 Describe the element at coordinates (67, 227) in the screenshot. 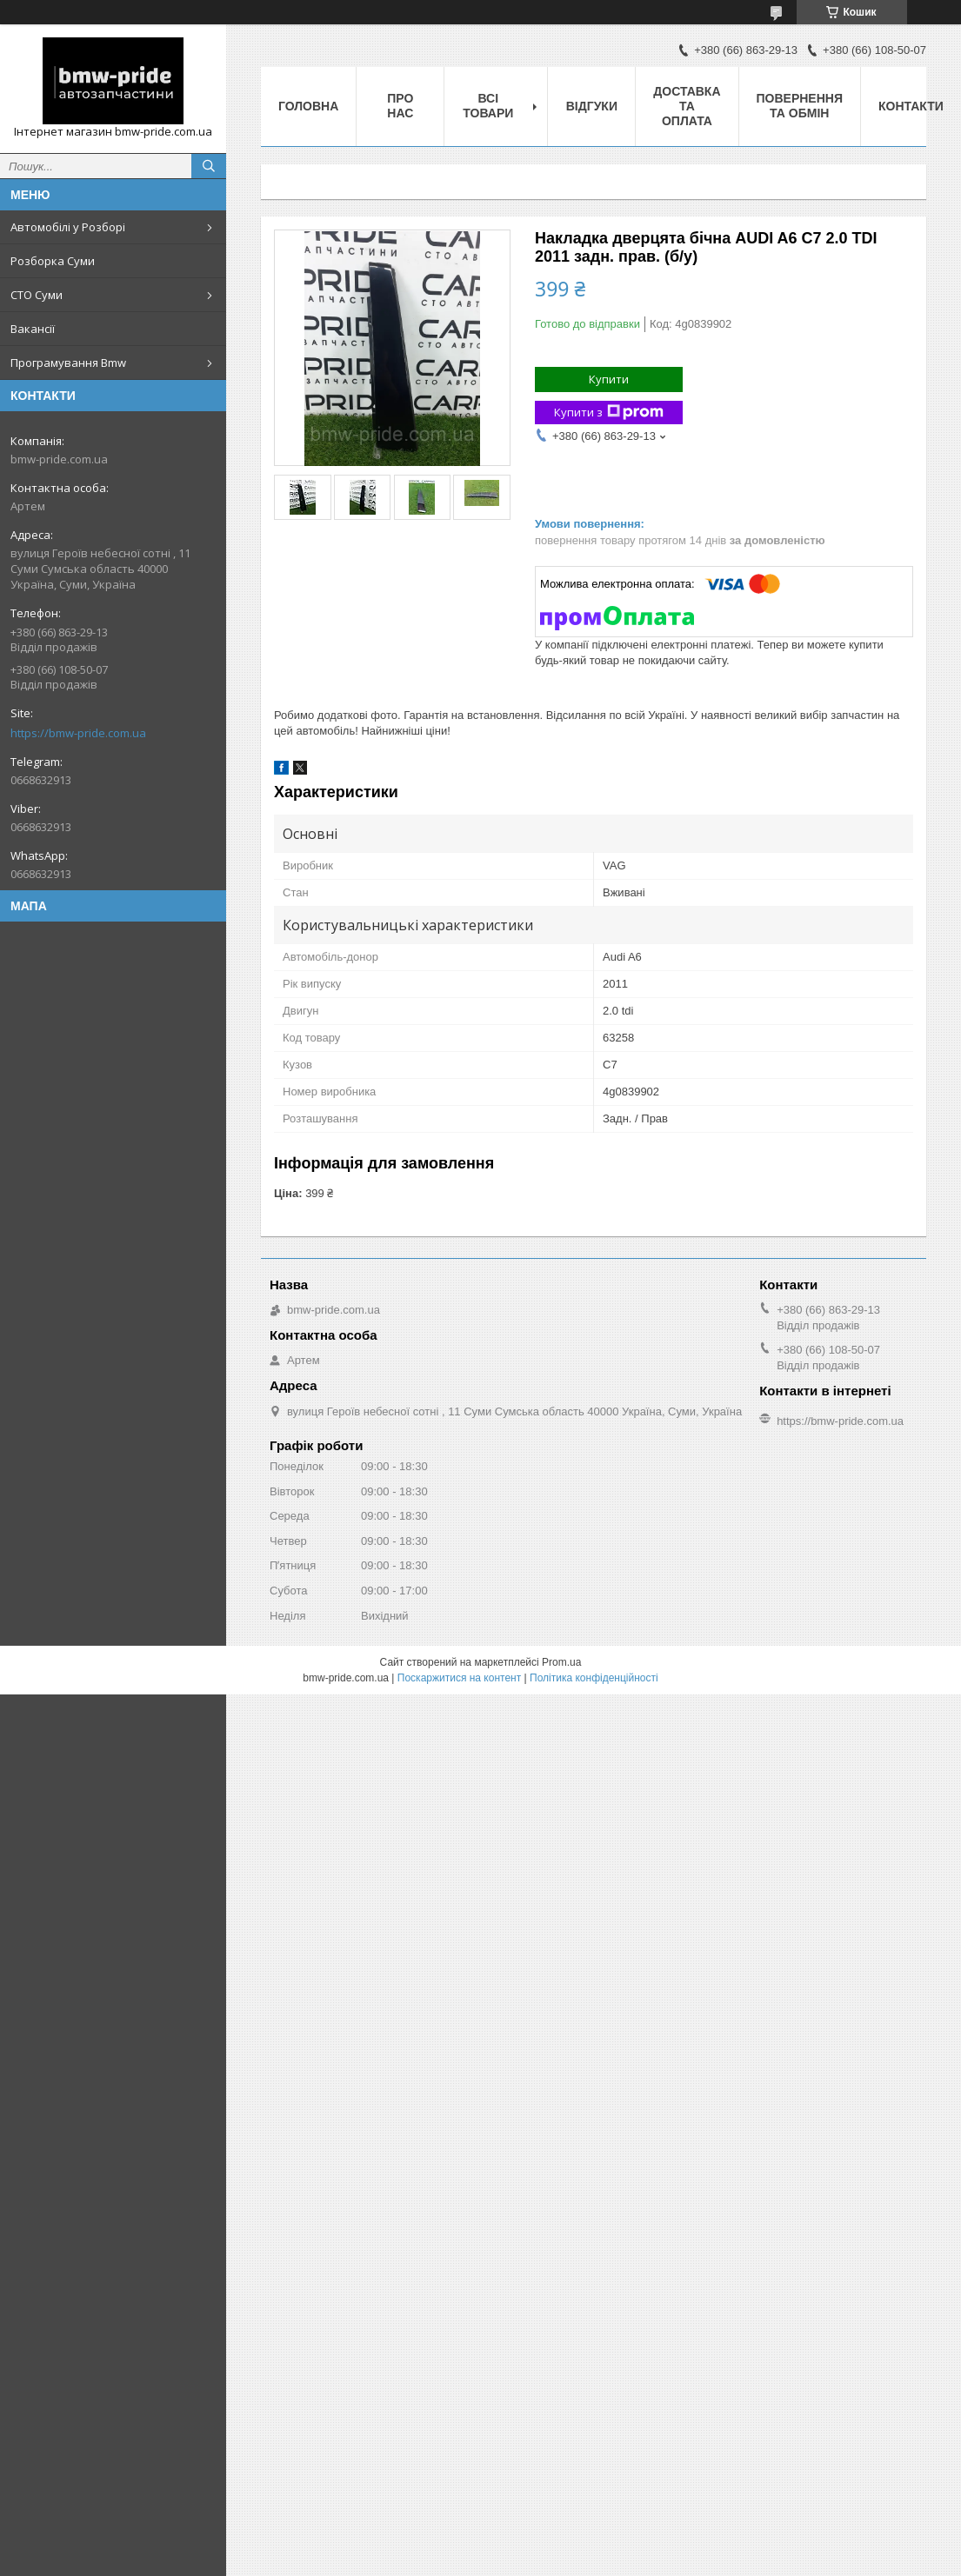

I see `Автомобілі у Розборі` at that location.